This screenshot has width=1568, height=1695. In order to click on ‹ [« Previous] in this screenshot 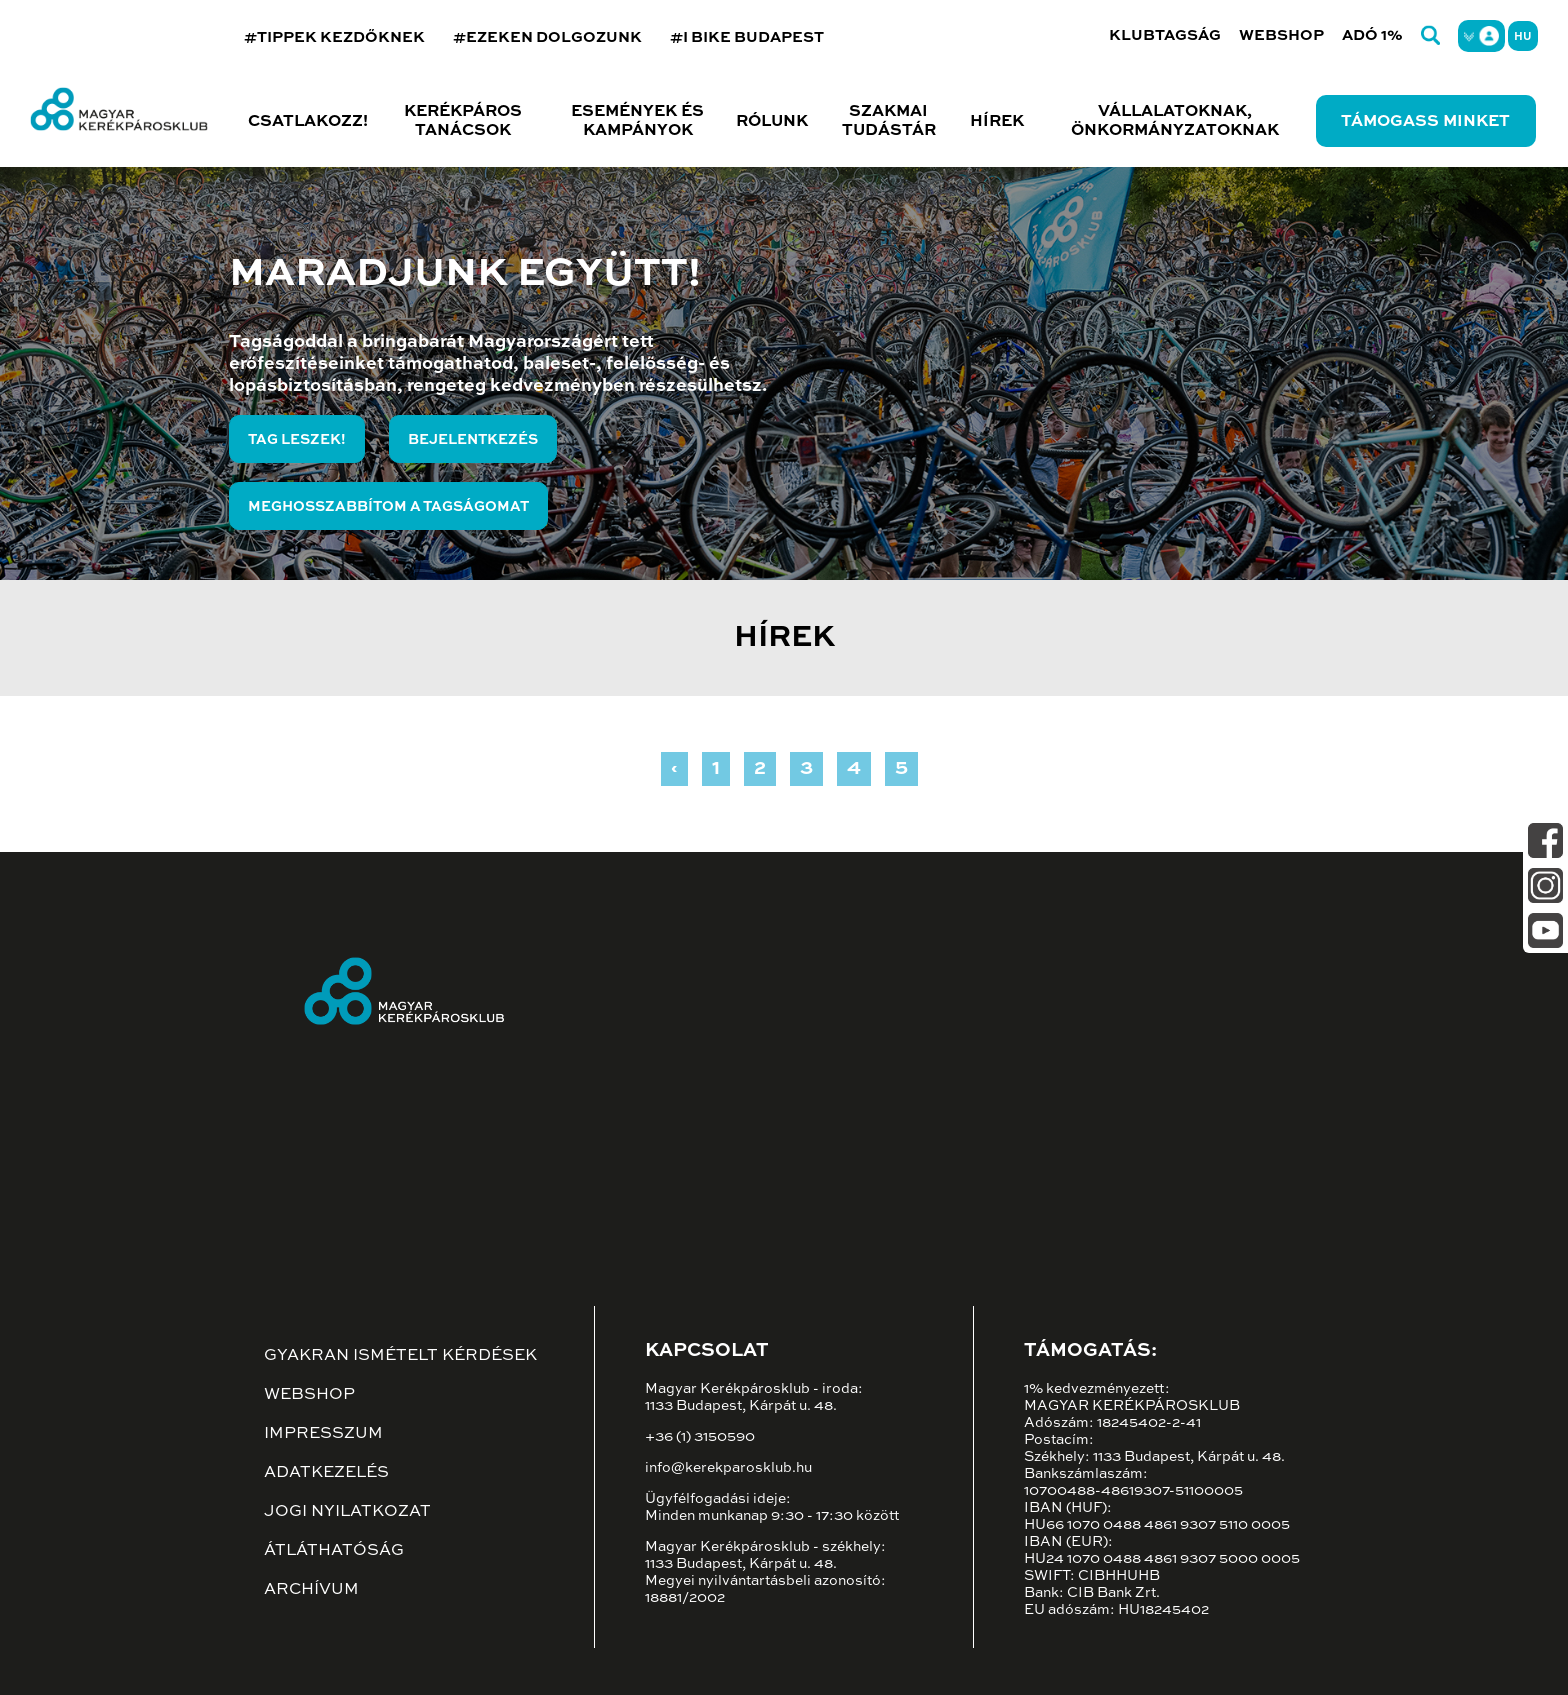, I will do `click(674, 769)`.